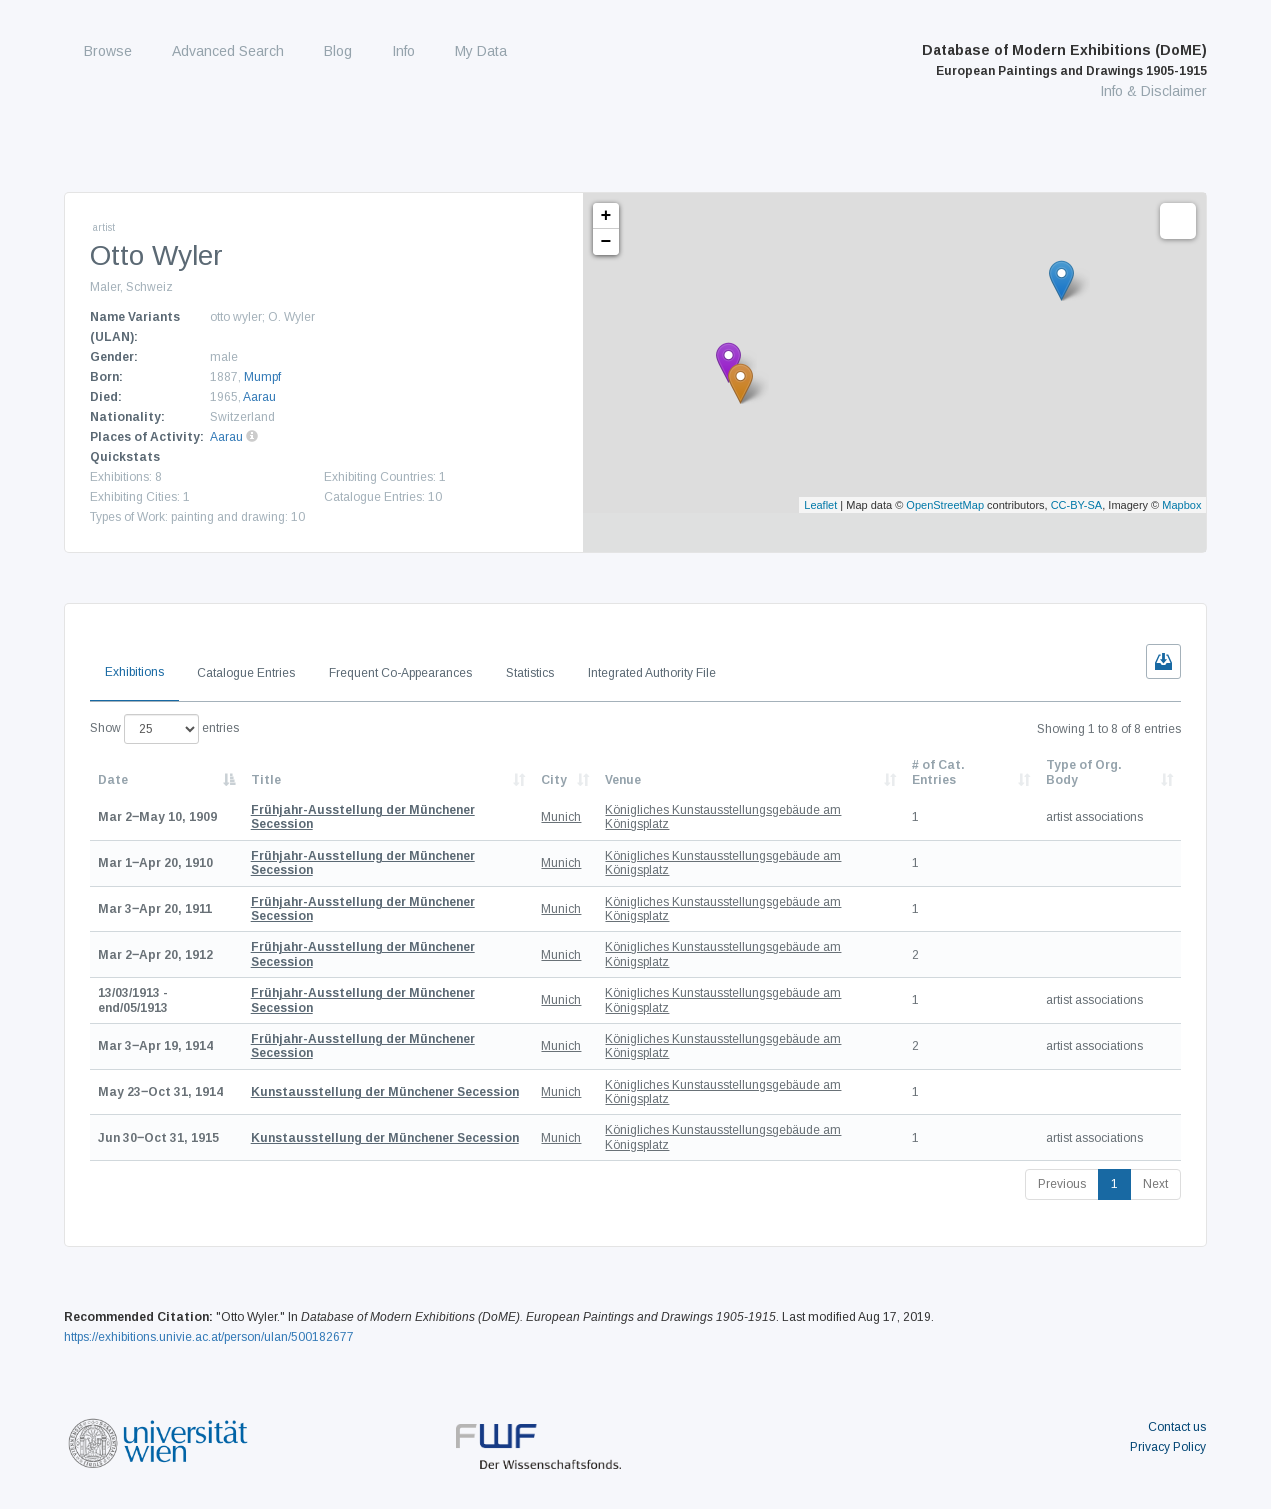  What do you see at coordinates (259, 397) in the screenshot?
I see `Aarau` at bounding box center [259, 397].